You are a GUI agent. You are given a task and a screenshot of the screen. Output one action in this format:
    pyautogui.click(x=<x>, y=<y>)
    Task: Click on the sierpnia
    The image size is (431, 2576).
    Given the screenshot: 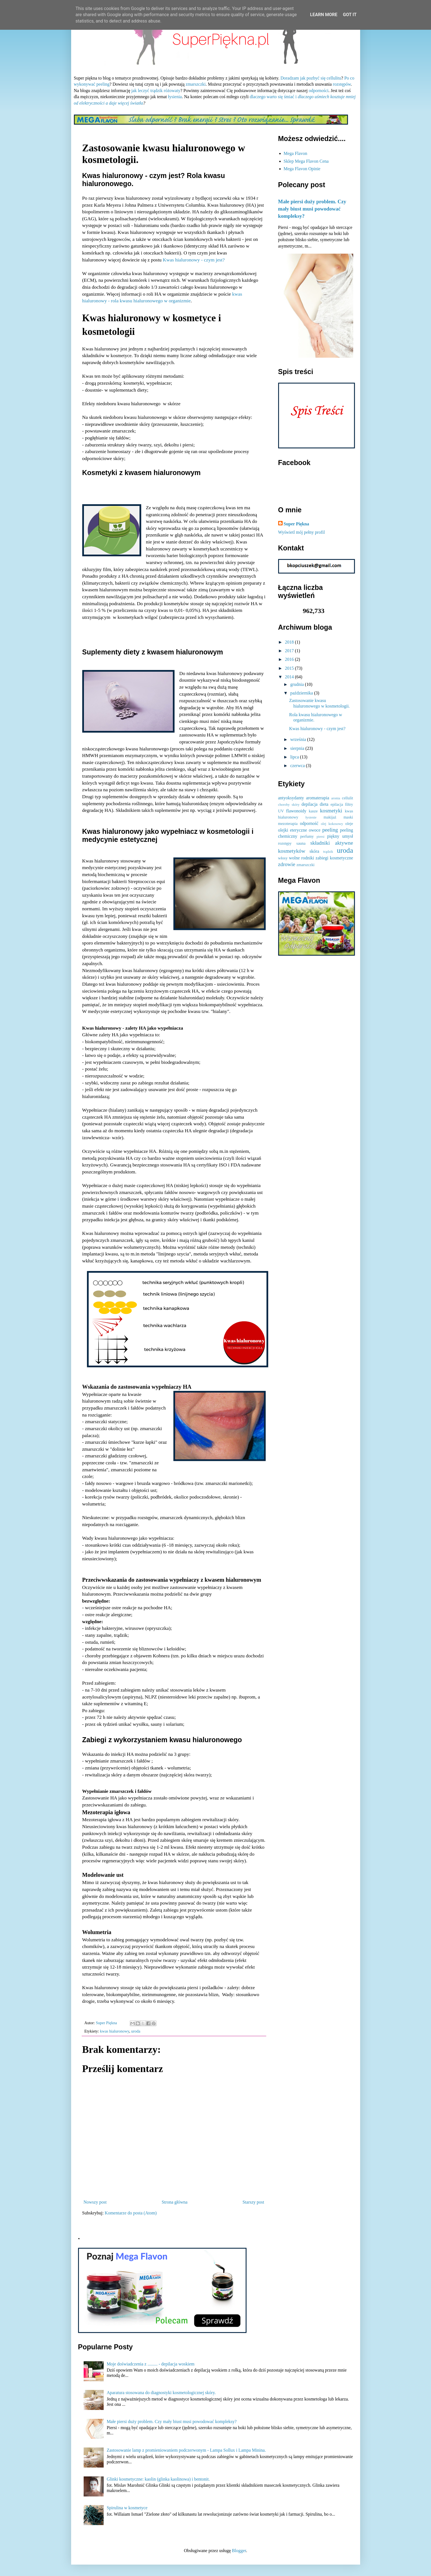 What is the action you would take?
    pyautogui.click(x=297, y=748)
    